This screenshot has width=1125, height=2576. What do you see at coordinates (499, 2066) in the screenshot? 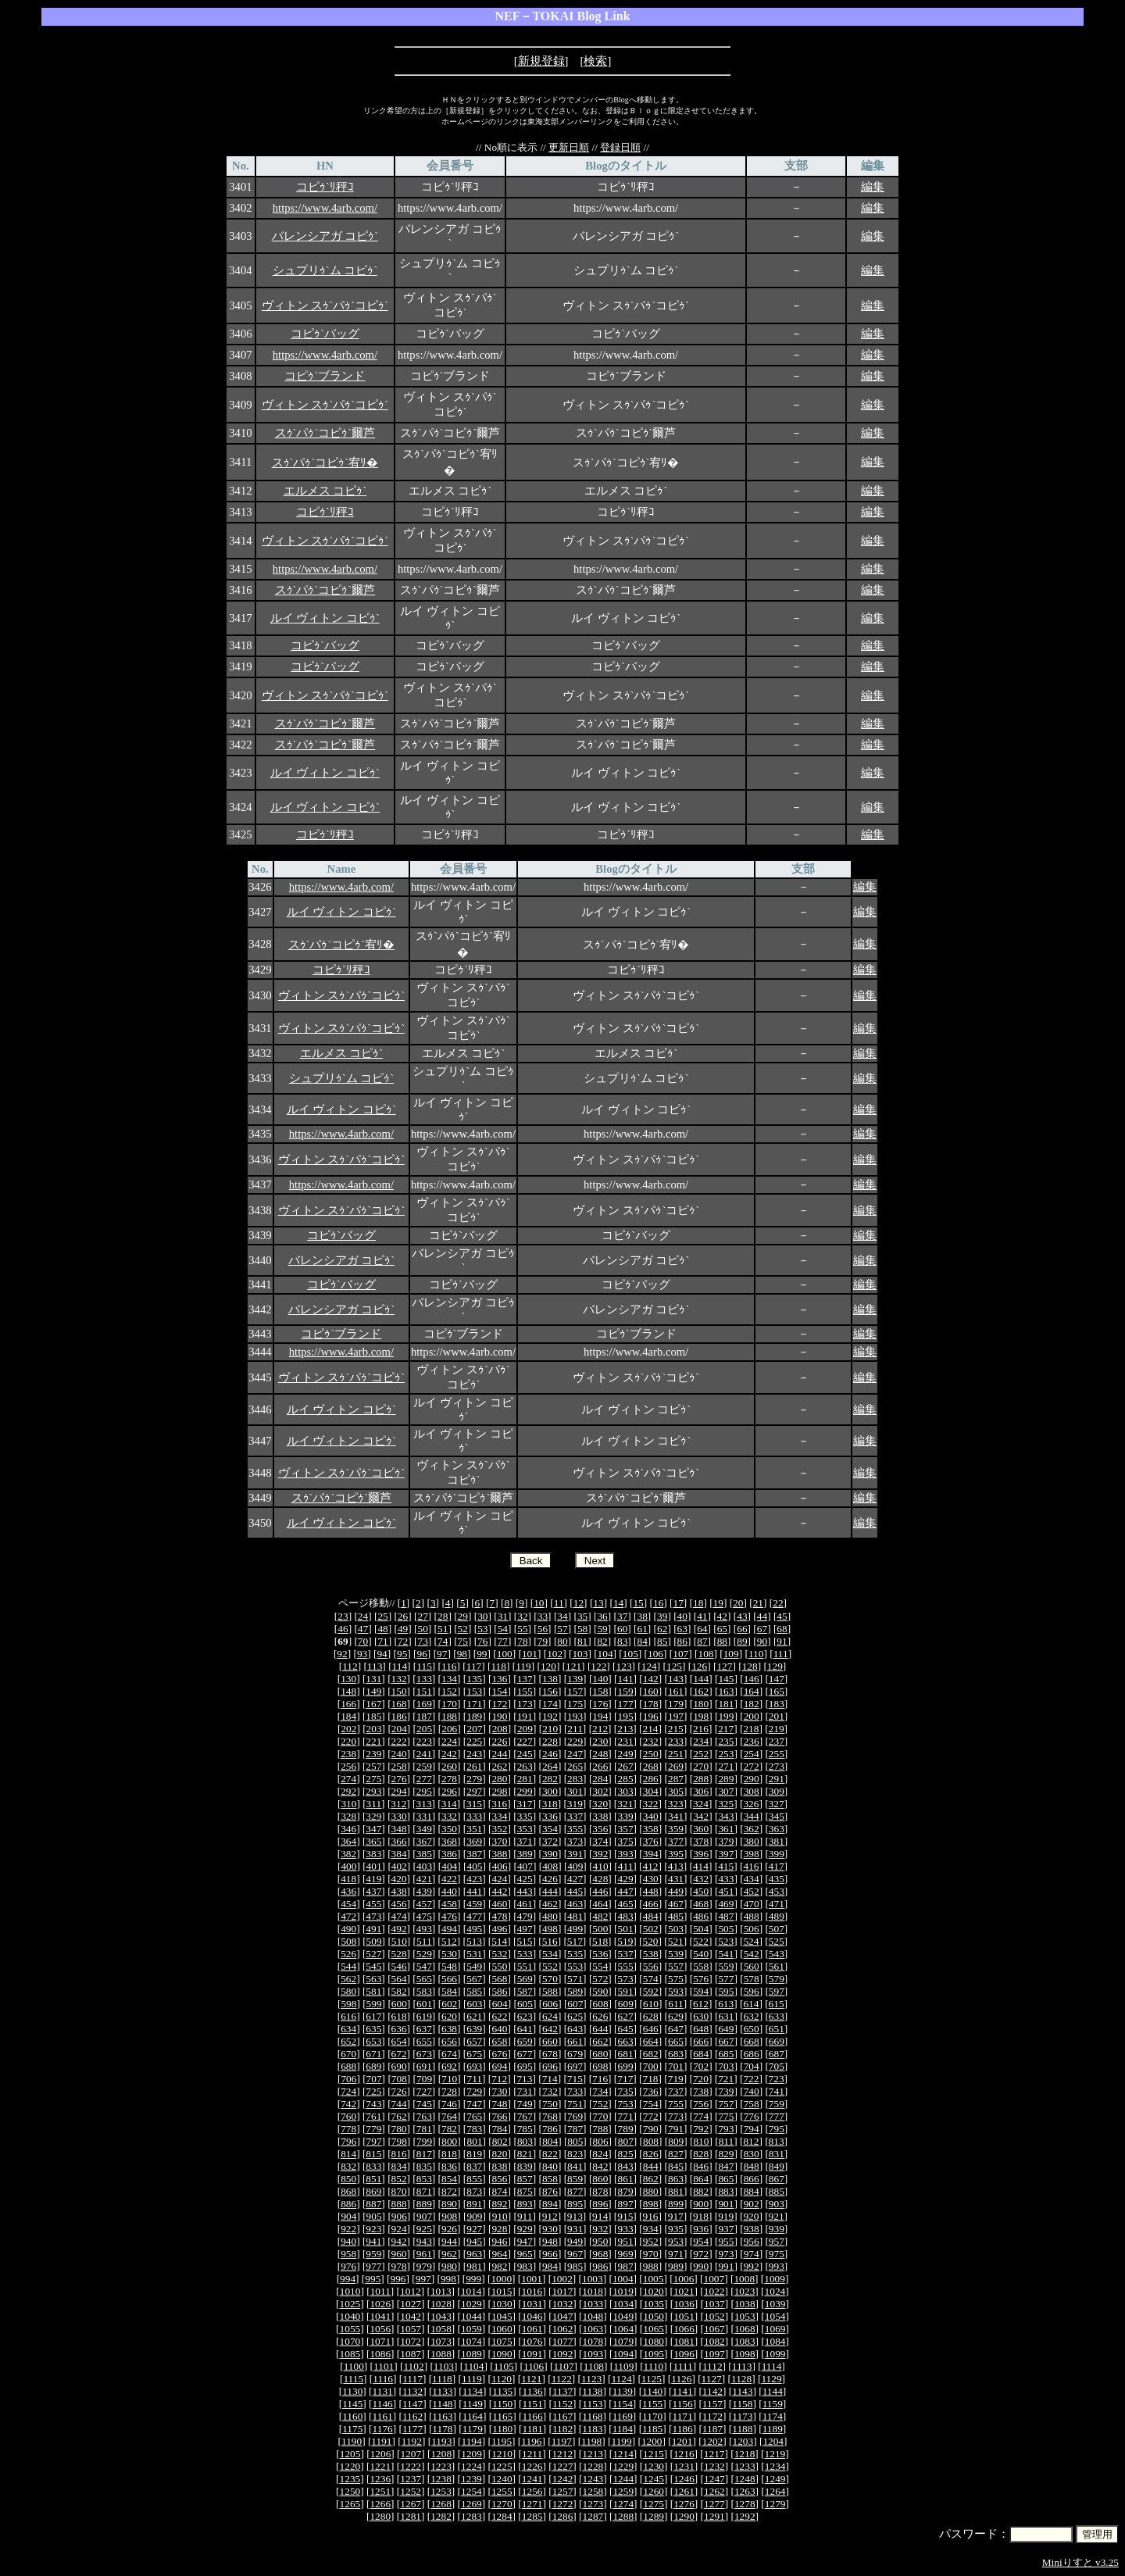
I see `694` at bounding box center [499, 2066].